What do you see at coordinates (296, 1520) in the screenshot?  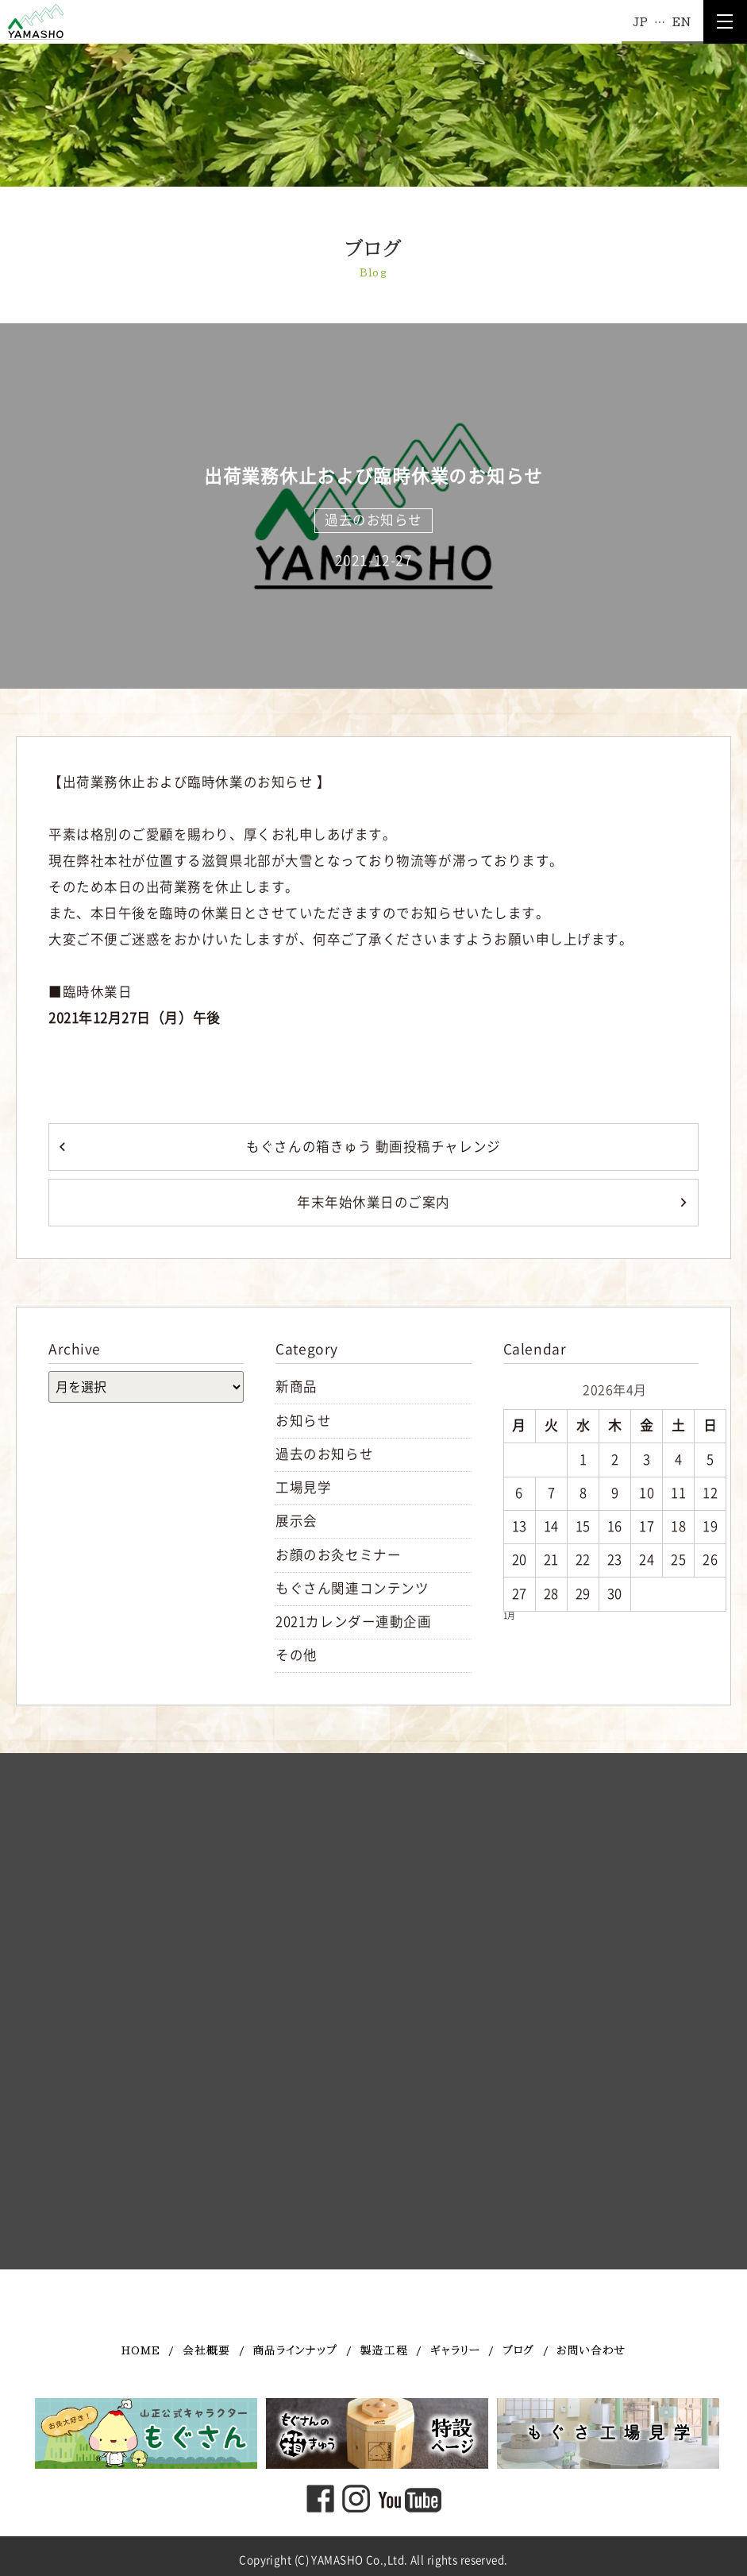 I see `展示会` at bounding box center [296, 1520].